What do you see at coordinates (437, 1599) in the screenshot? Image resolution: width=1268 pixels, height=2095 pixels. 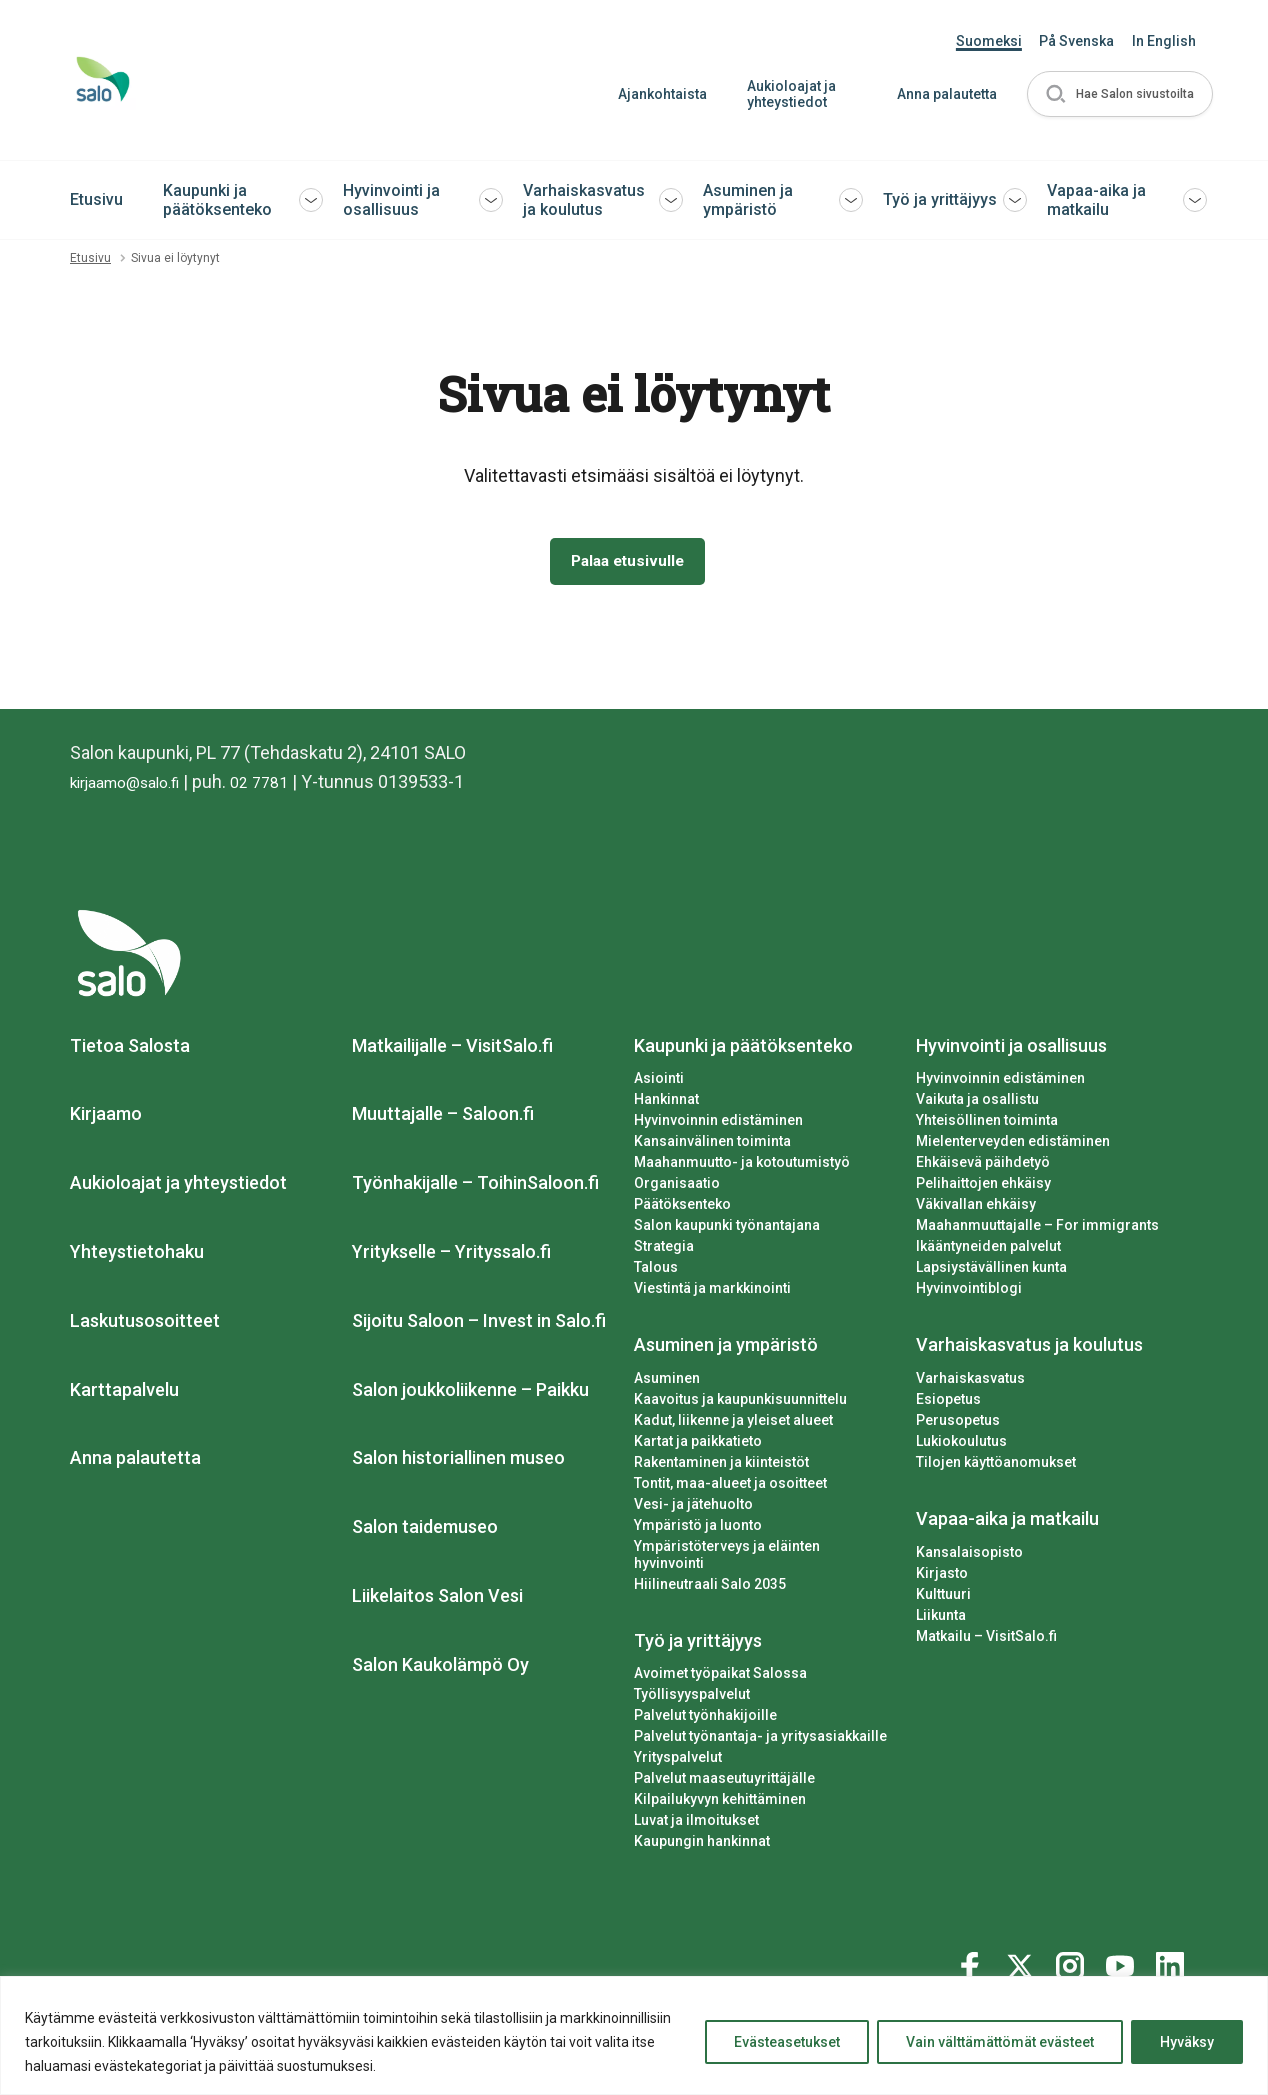 I see `Liikelaitos Salon Vesi` at bounding box center [437, 1599].